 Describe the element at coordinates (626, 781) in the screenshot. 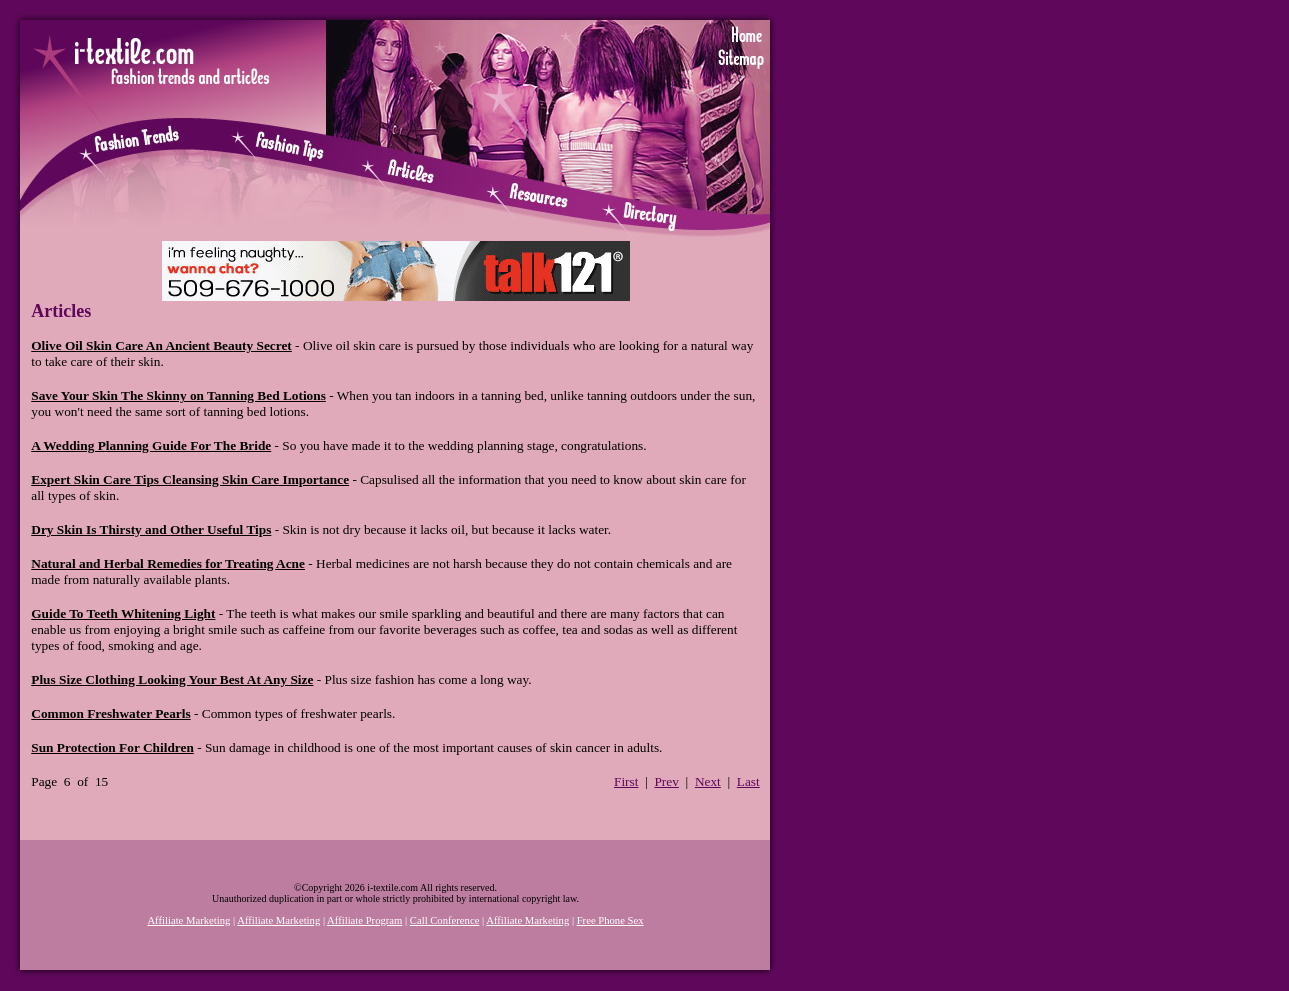

I see `First` at that location.